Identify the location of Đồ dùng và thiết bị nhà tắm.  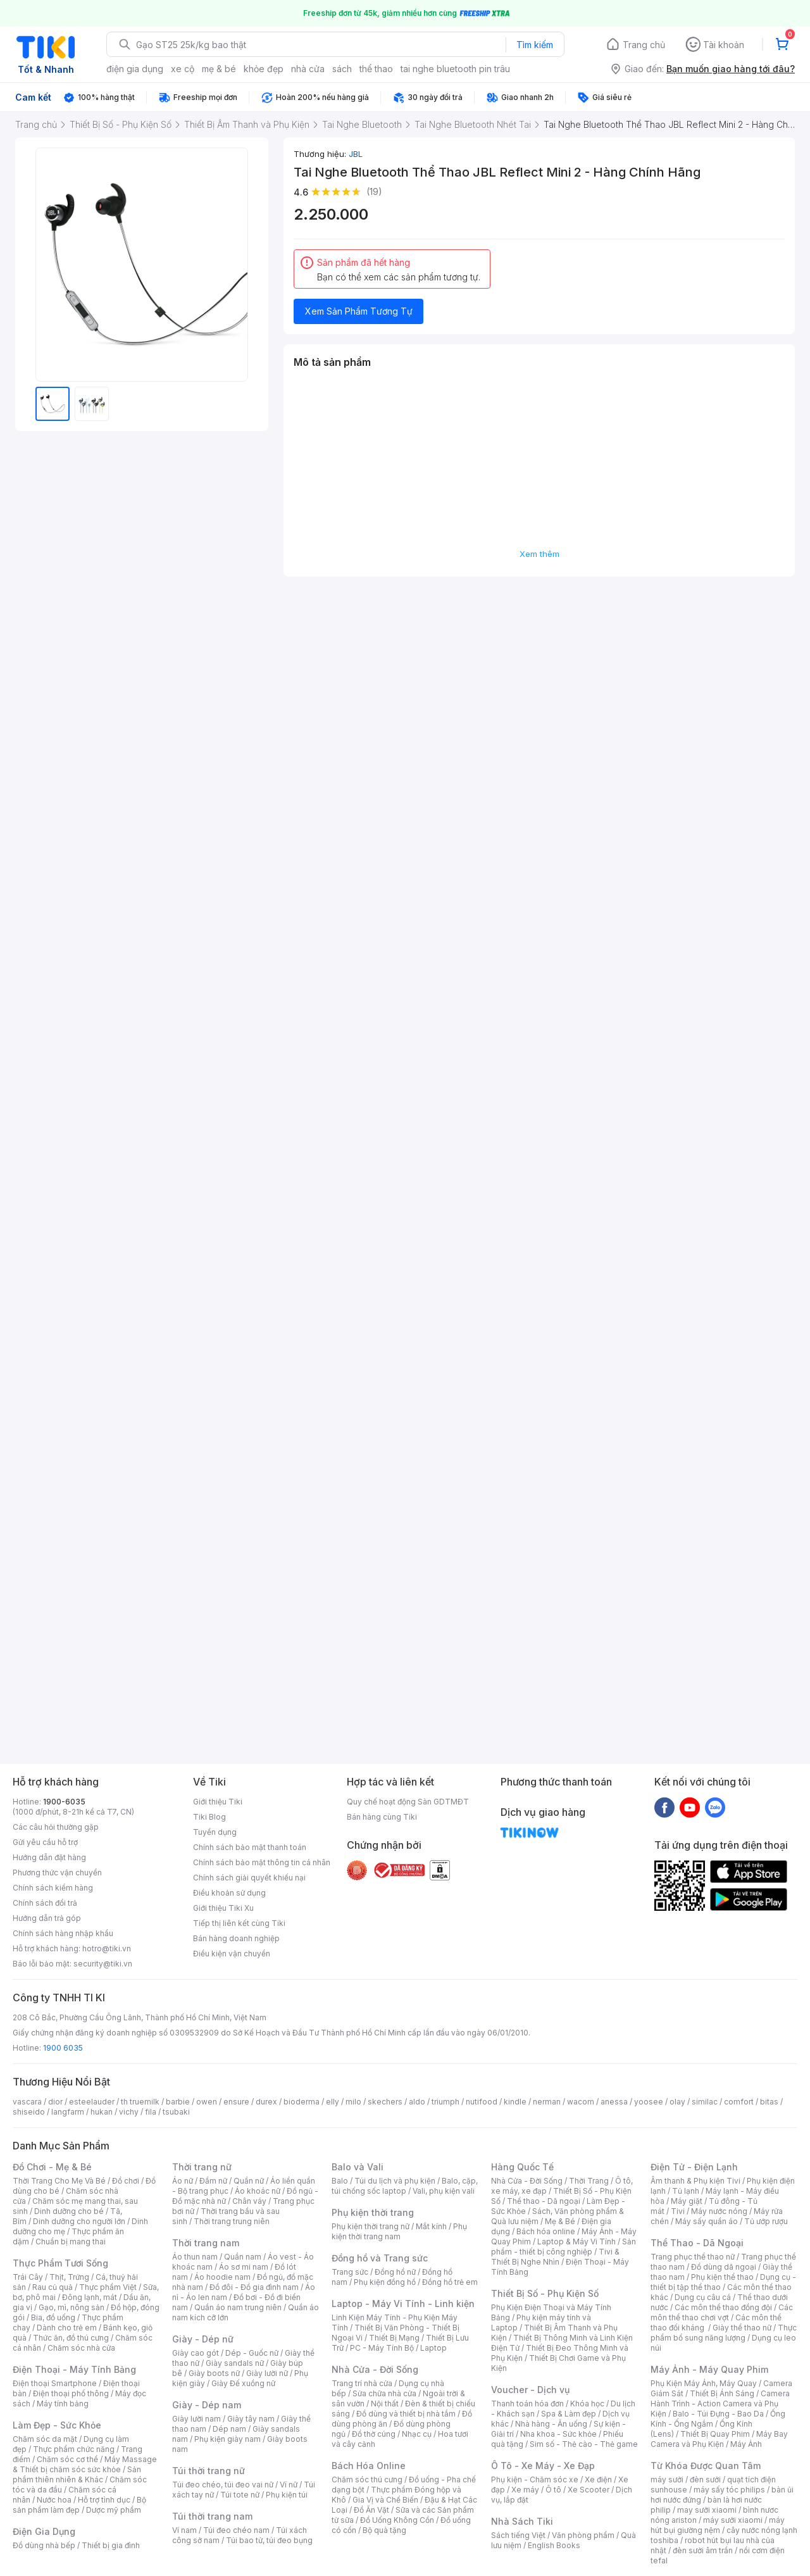
(406, 2413).